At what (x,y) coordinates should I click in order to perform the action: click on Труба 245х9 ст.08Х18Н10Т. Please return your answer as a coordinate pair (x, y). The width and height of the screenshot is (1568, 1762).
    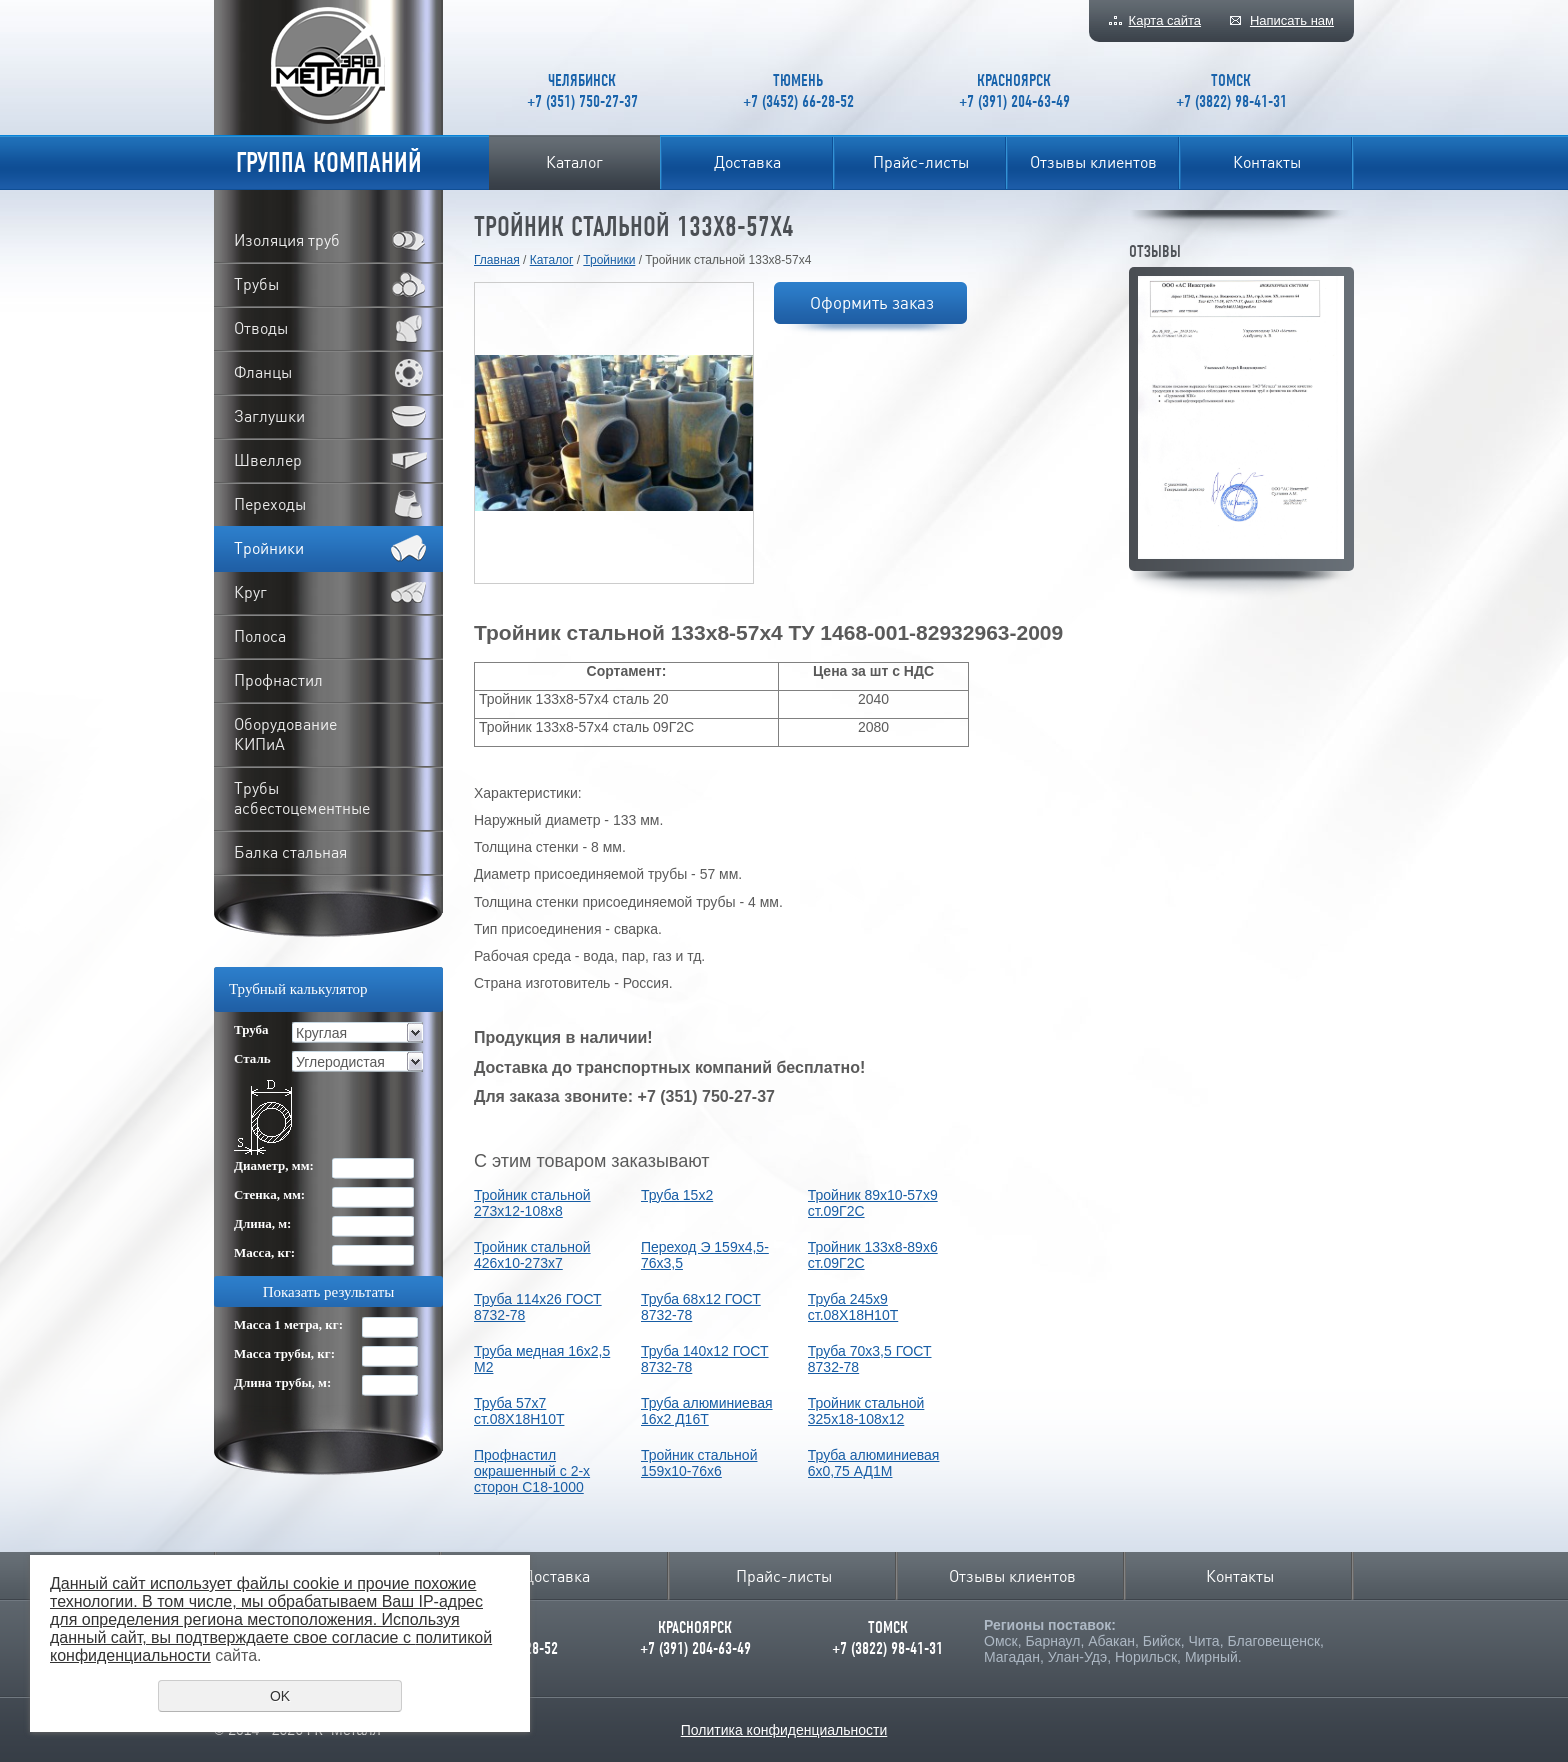
    Looking at the image, I should click on (853, 1307).